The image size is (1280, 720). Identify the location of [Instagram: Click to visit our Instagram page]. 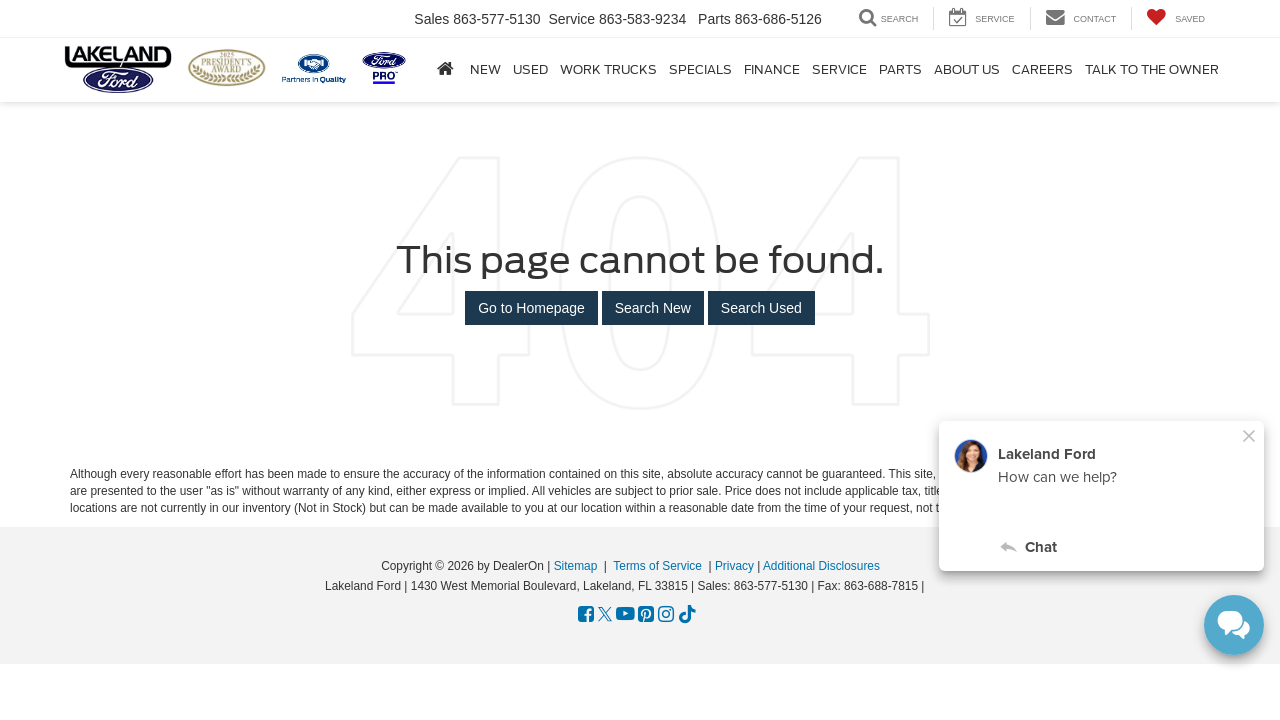
(666, 615).